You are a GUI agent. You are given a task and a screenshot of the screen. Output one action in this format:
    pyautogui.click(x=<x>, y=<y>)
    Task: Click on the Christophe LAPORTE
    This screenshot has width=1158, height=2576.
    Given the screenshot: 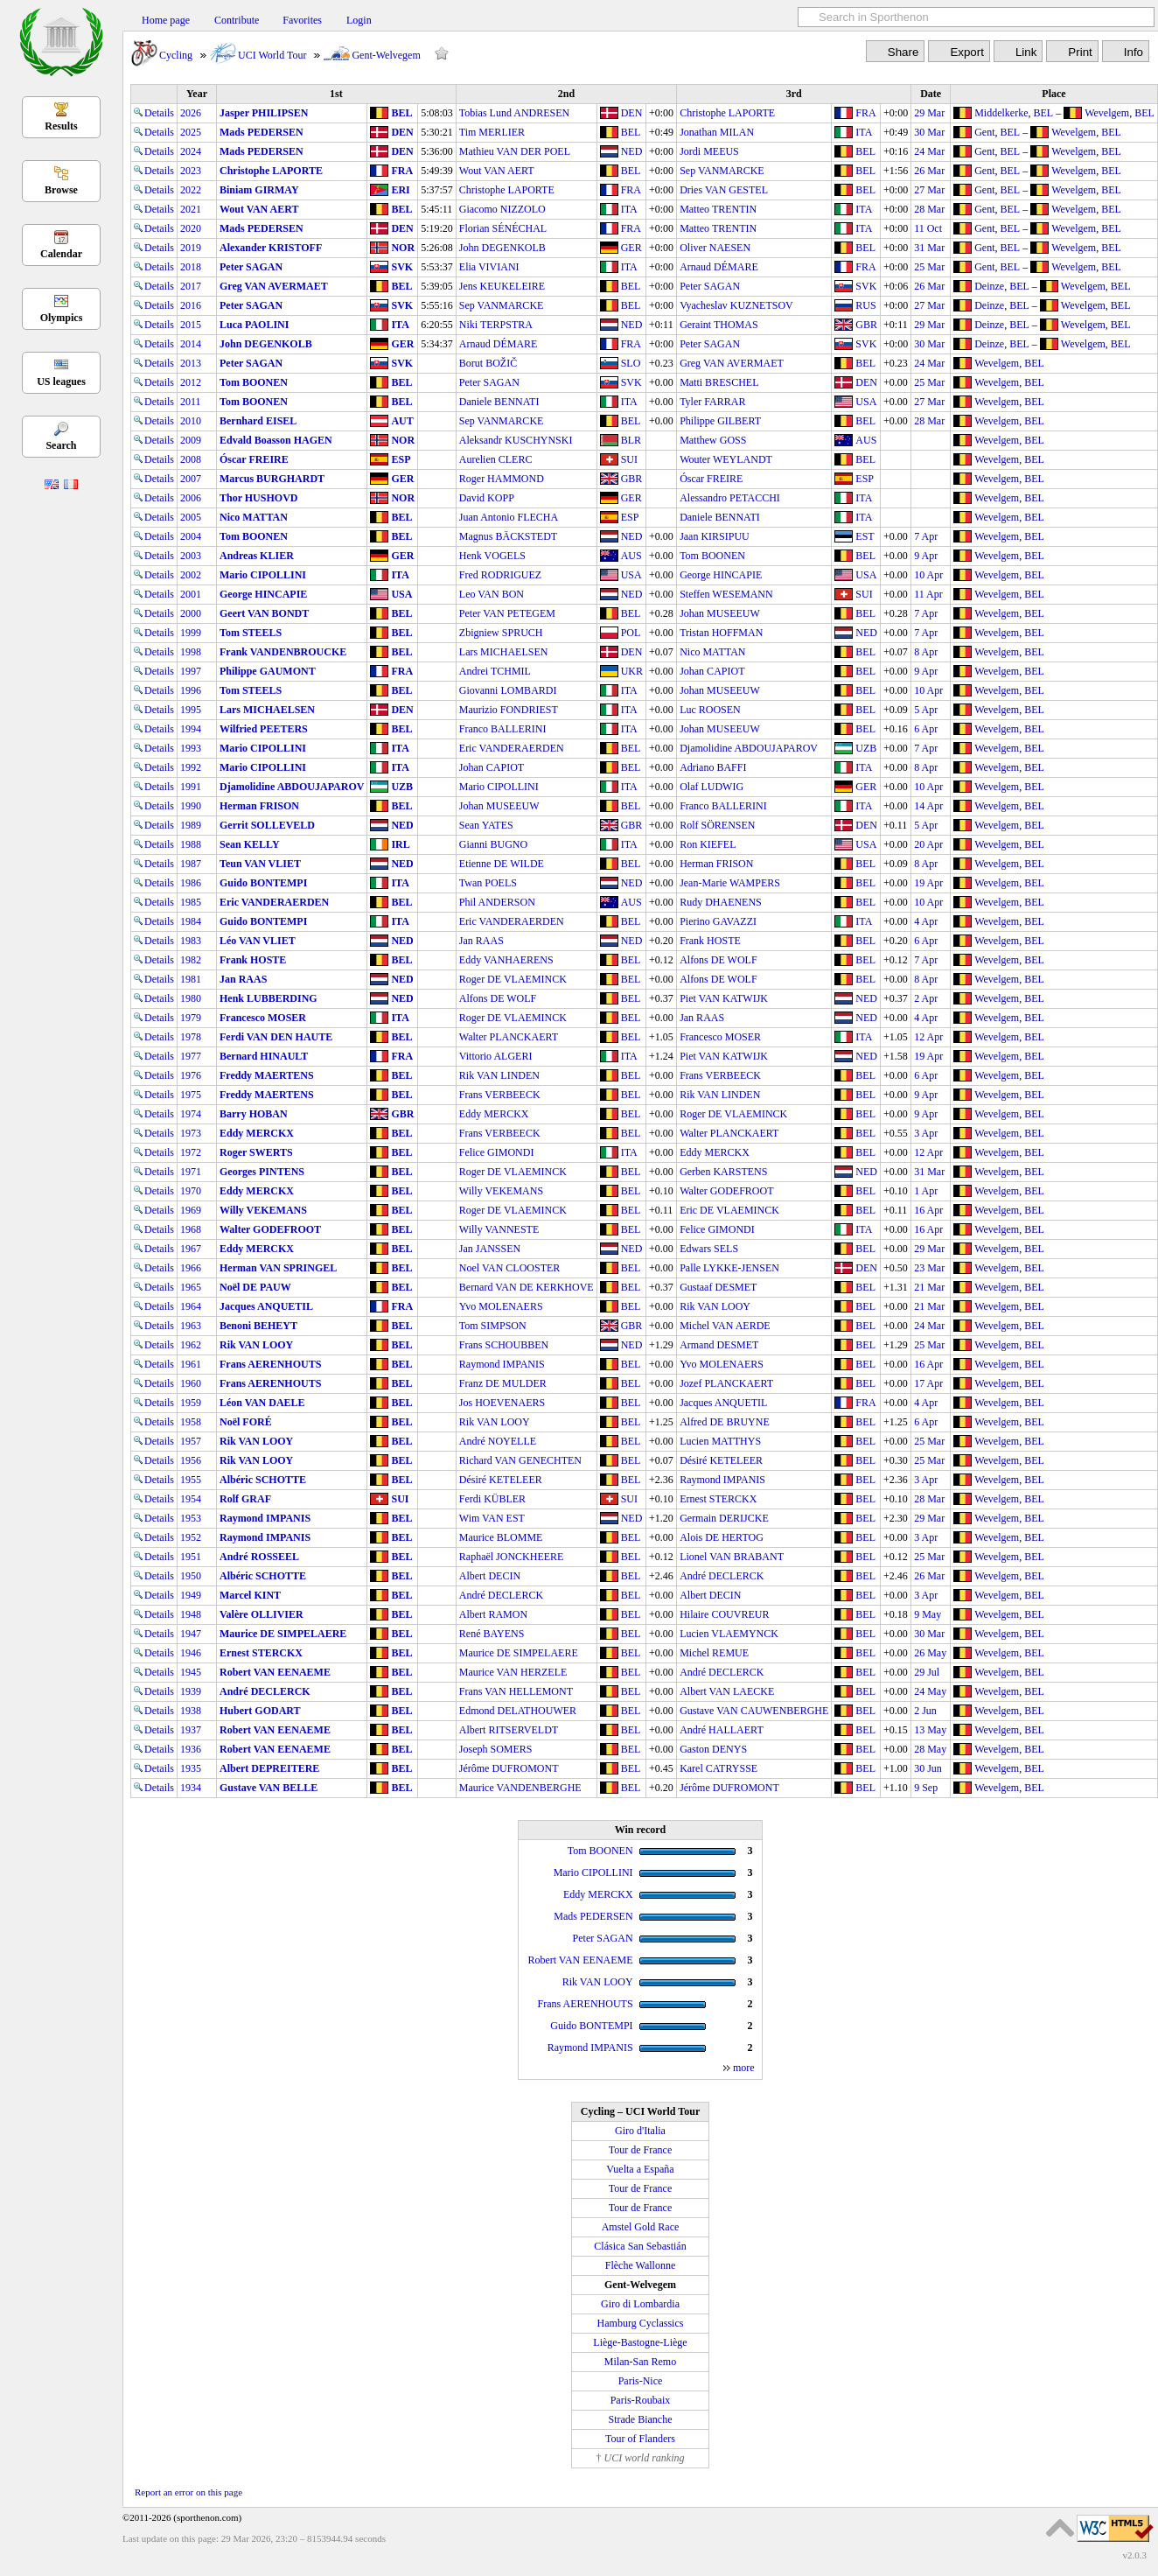 What is the action you would take?
    pyautogui.click(x=727, y=113)
    